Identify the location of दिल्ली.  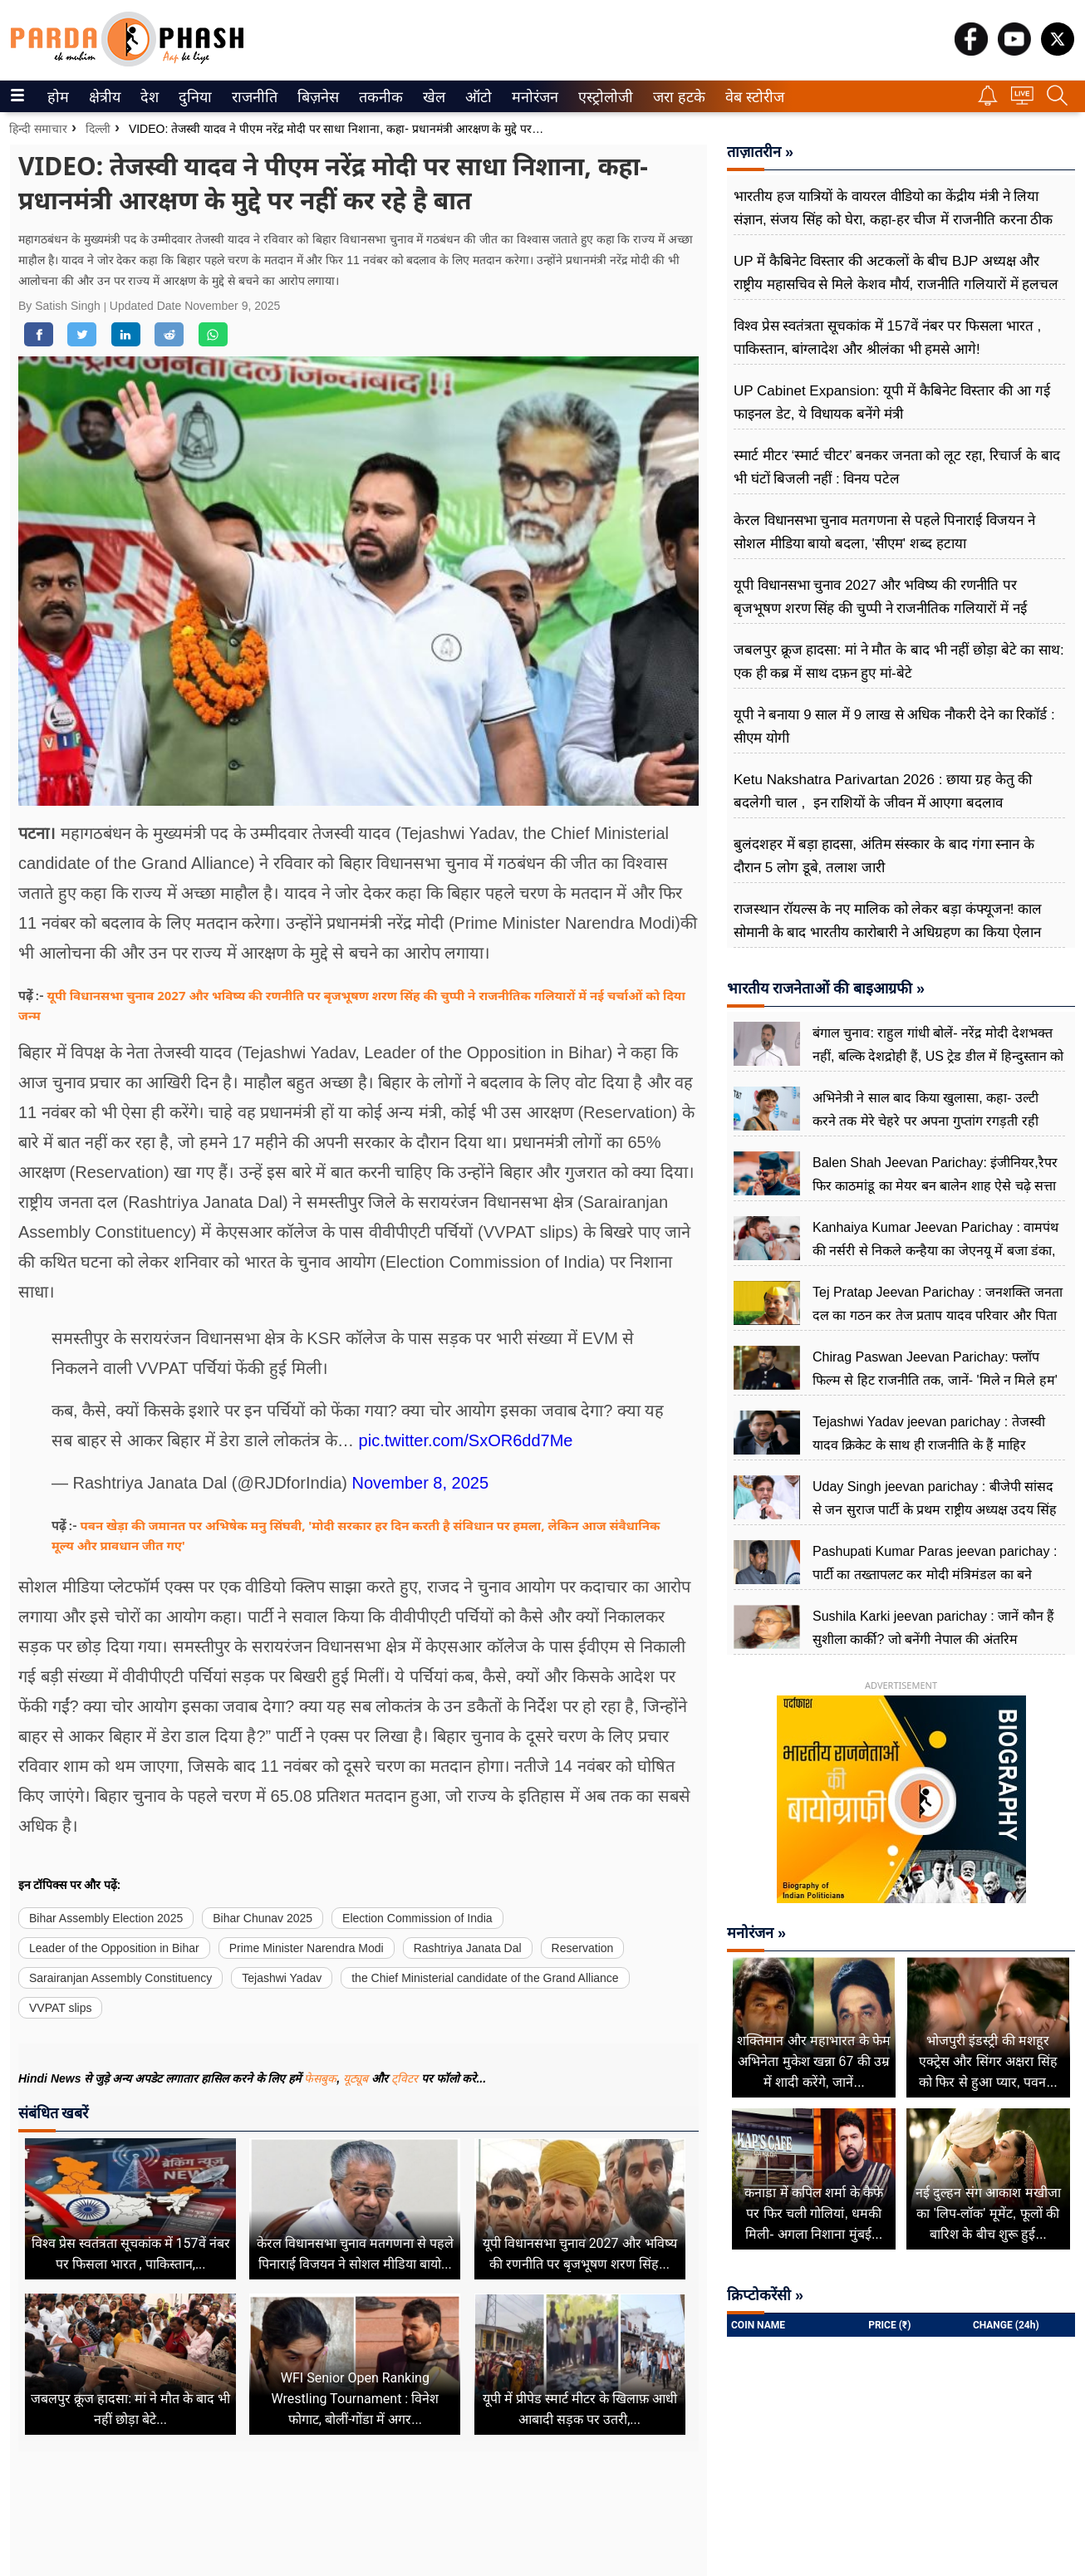
(98, 128).